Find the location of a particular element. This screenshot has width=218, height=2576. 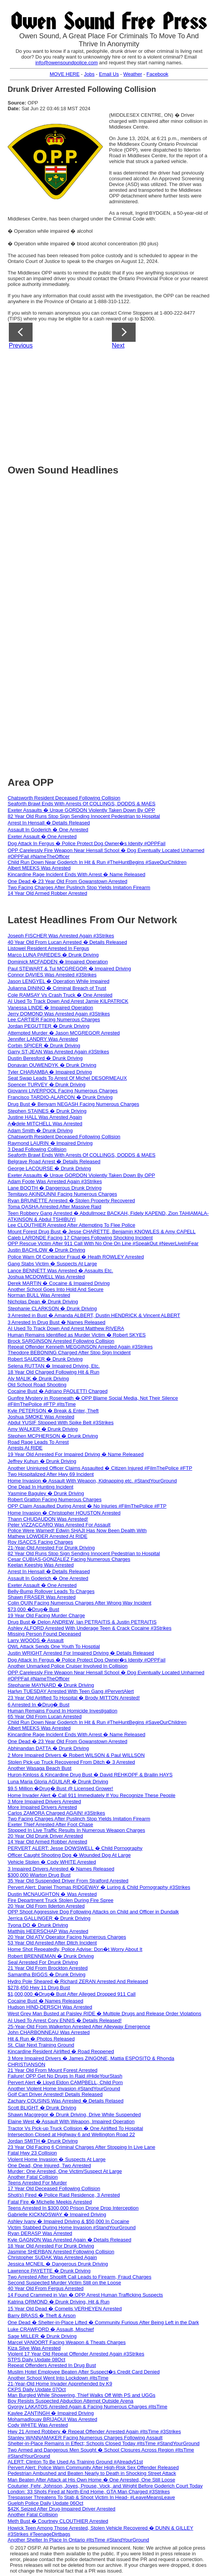

Belgrave Road Arrest � Details Released is located at coordinates (54, 1161).